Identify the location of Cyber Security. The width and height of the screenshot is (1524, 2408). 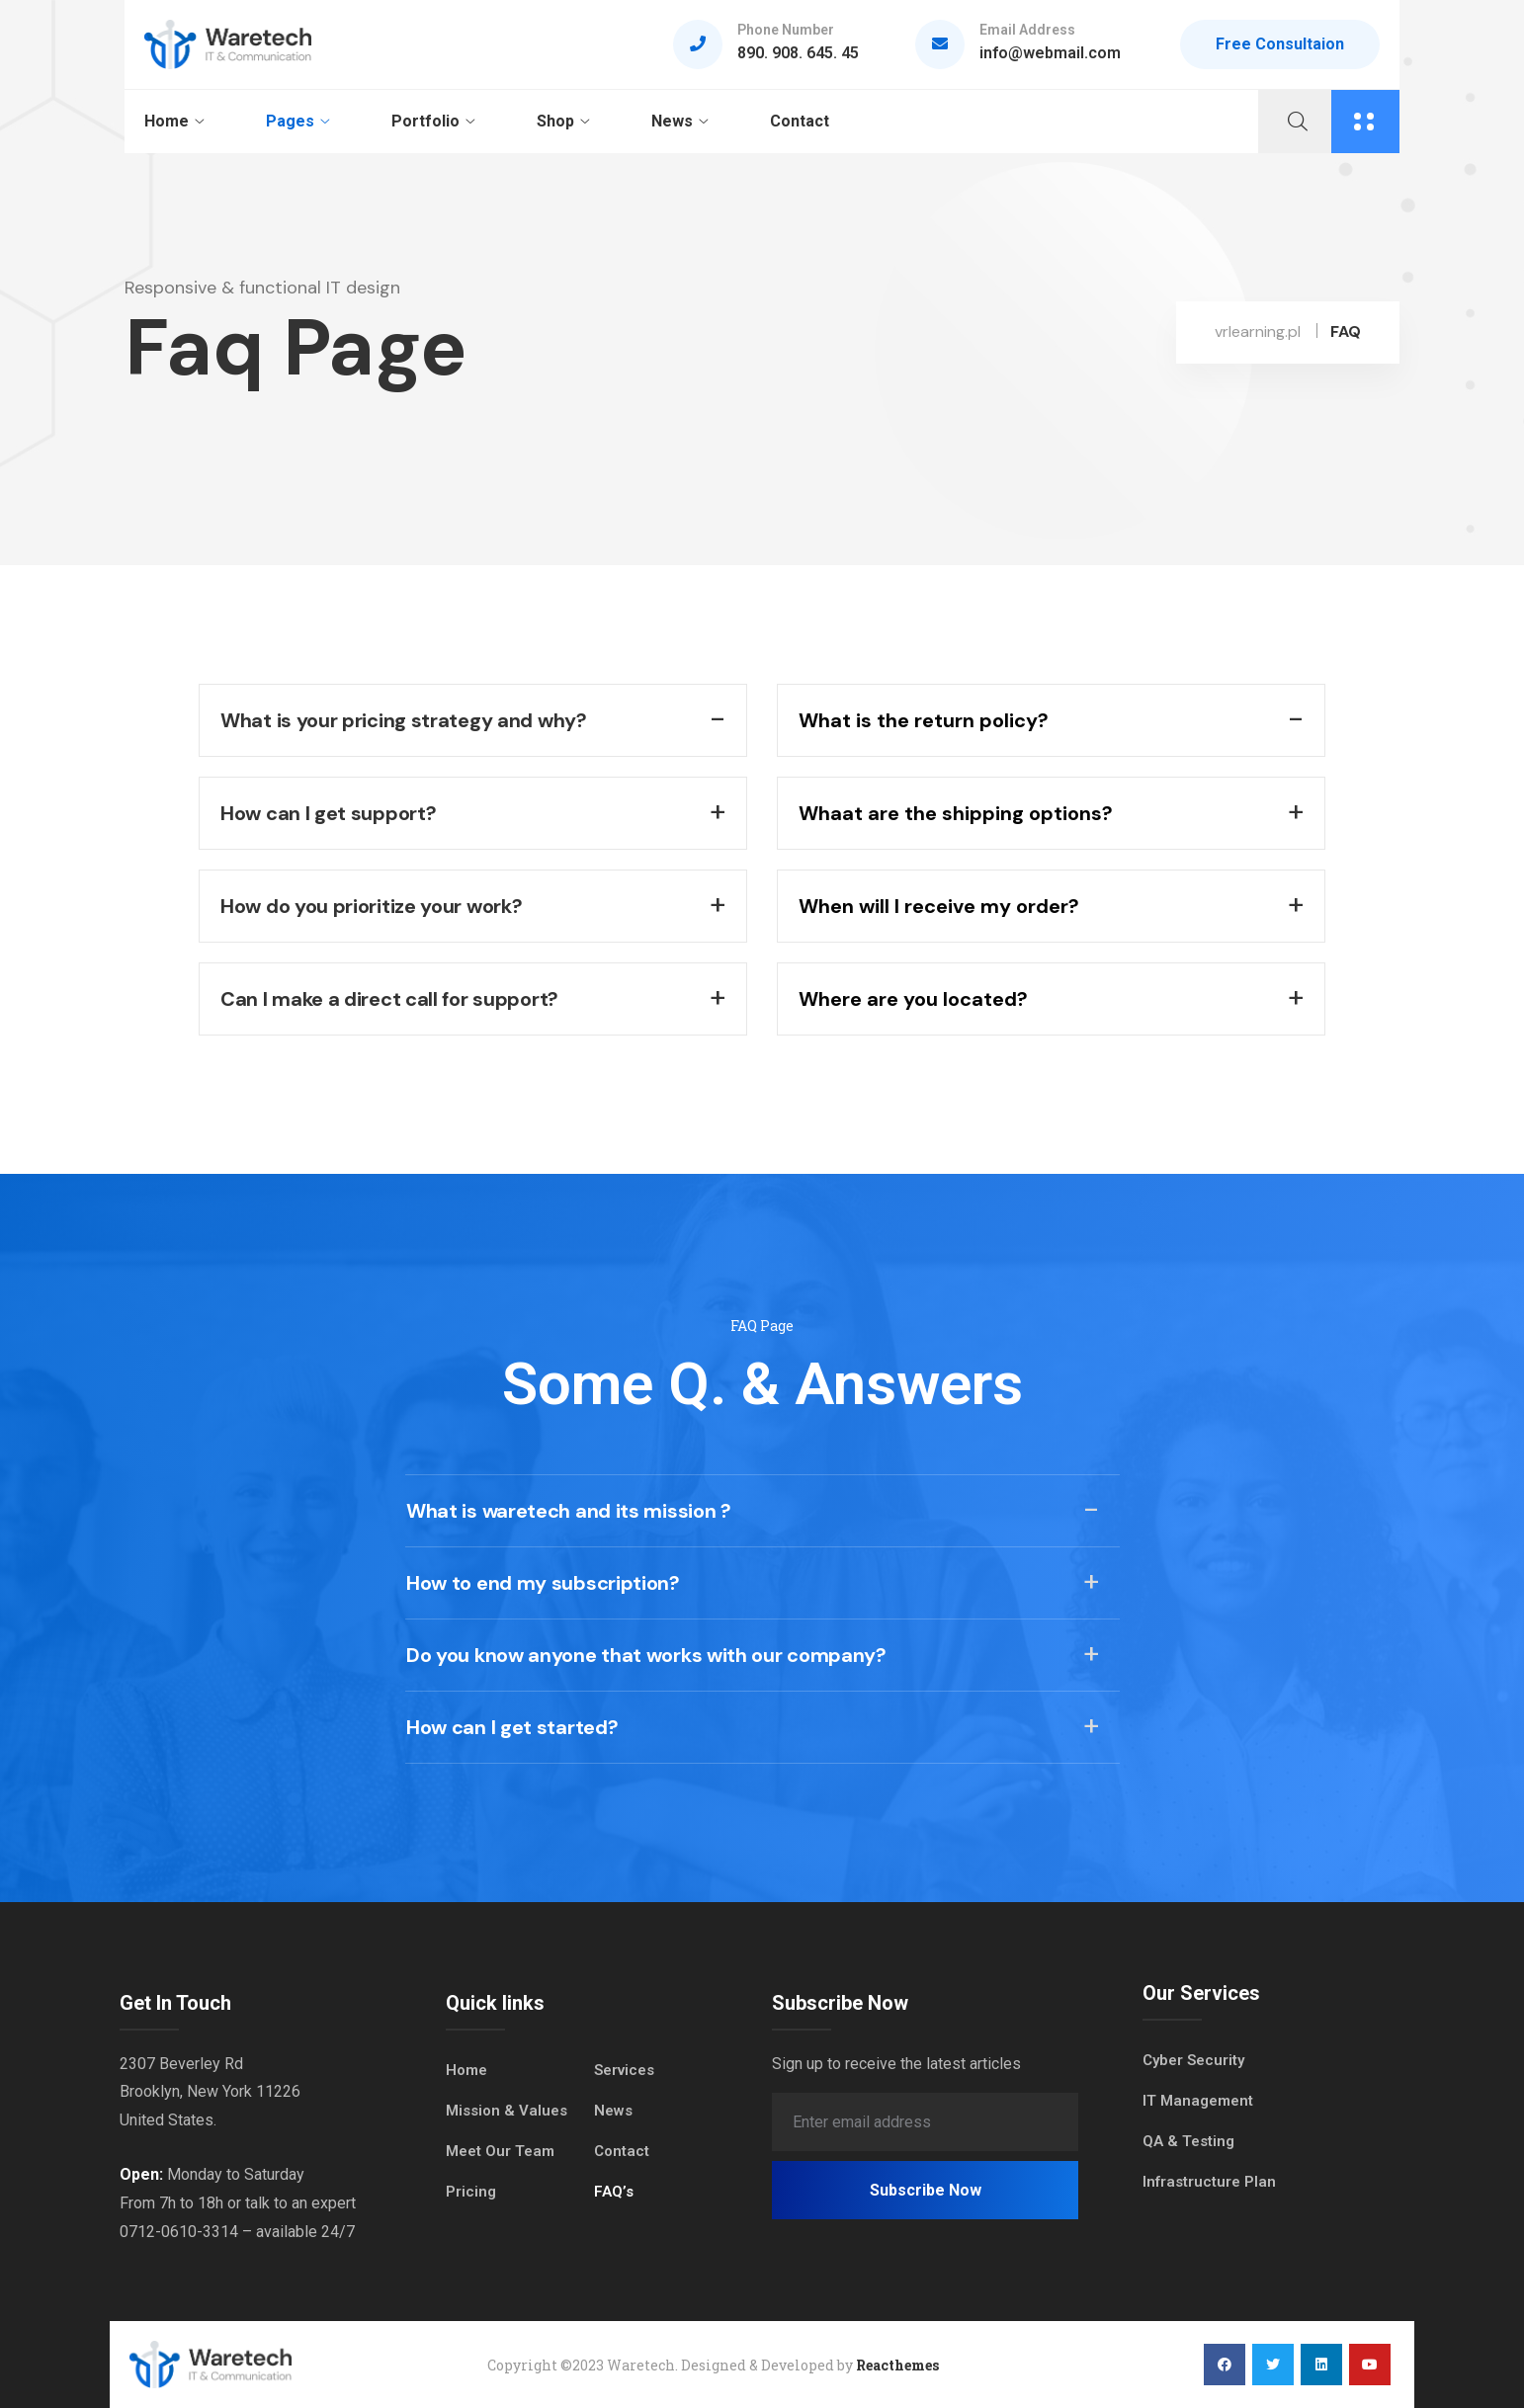
(1193, 2060).